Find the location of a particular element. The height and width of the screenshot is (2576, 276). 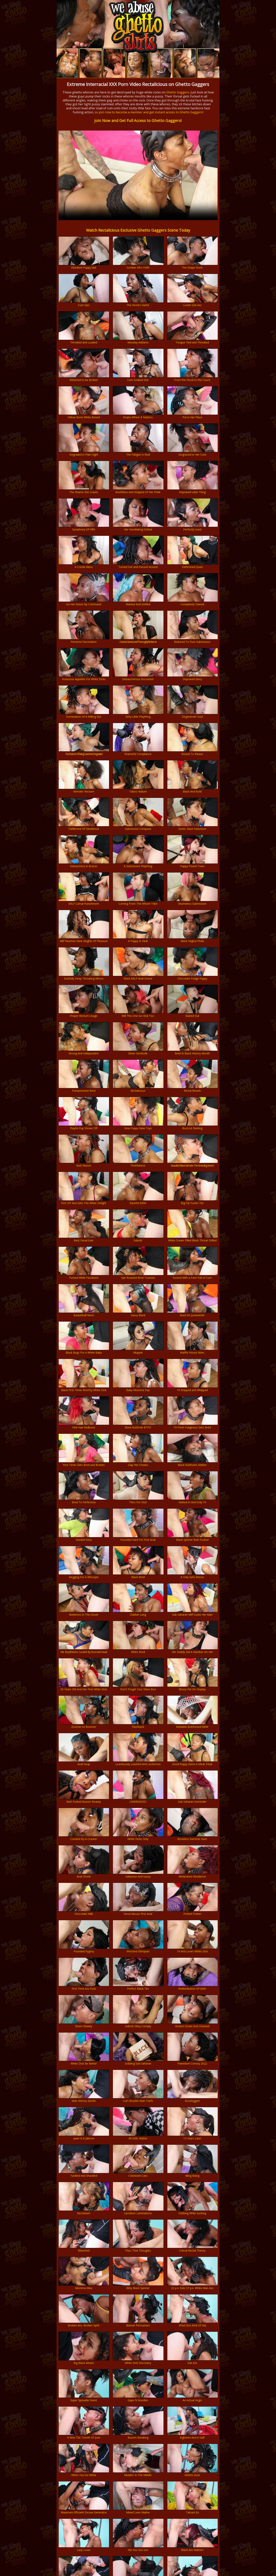

Black Bred is located at coordinates (138, 1577).